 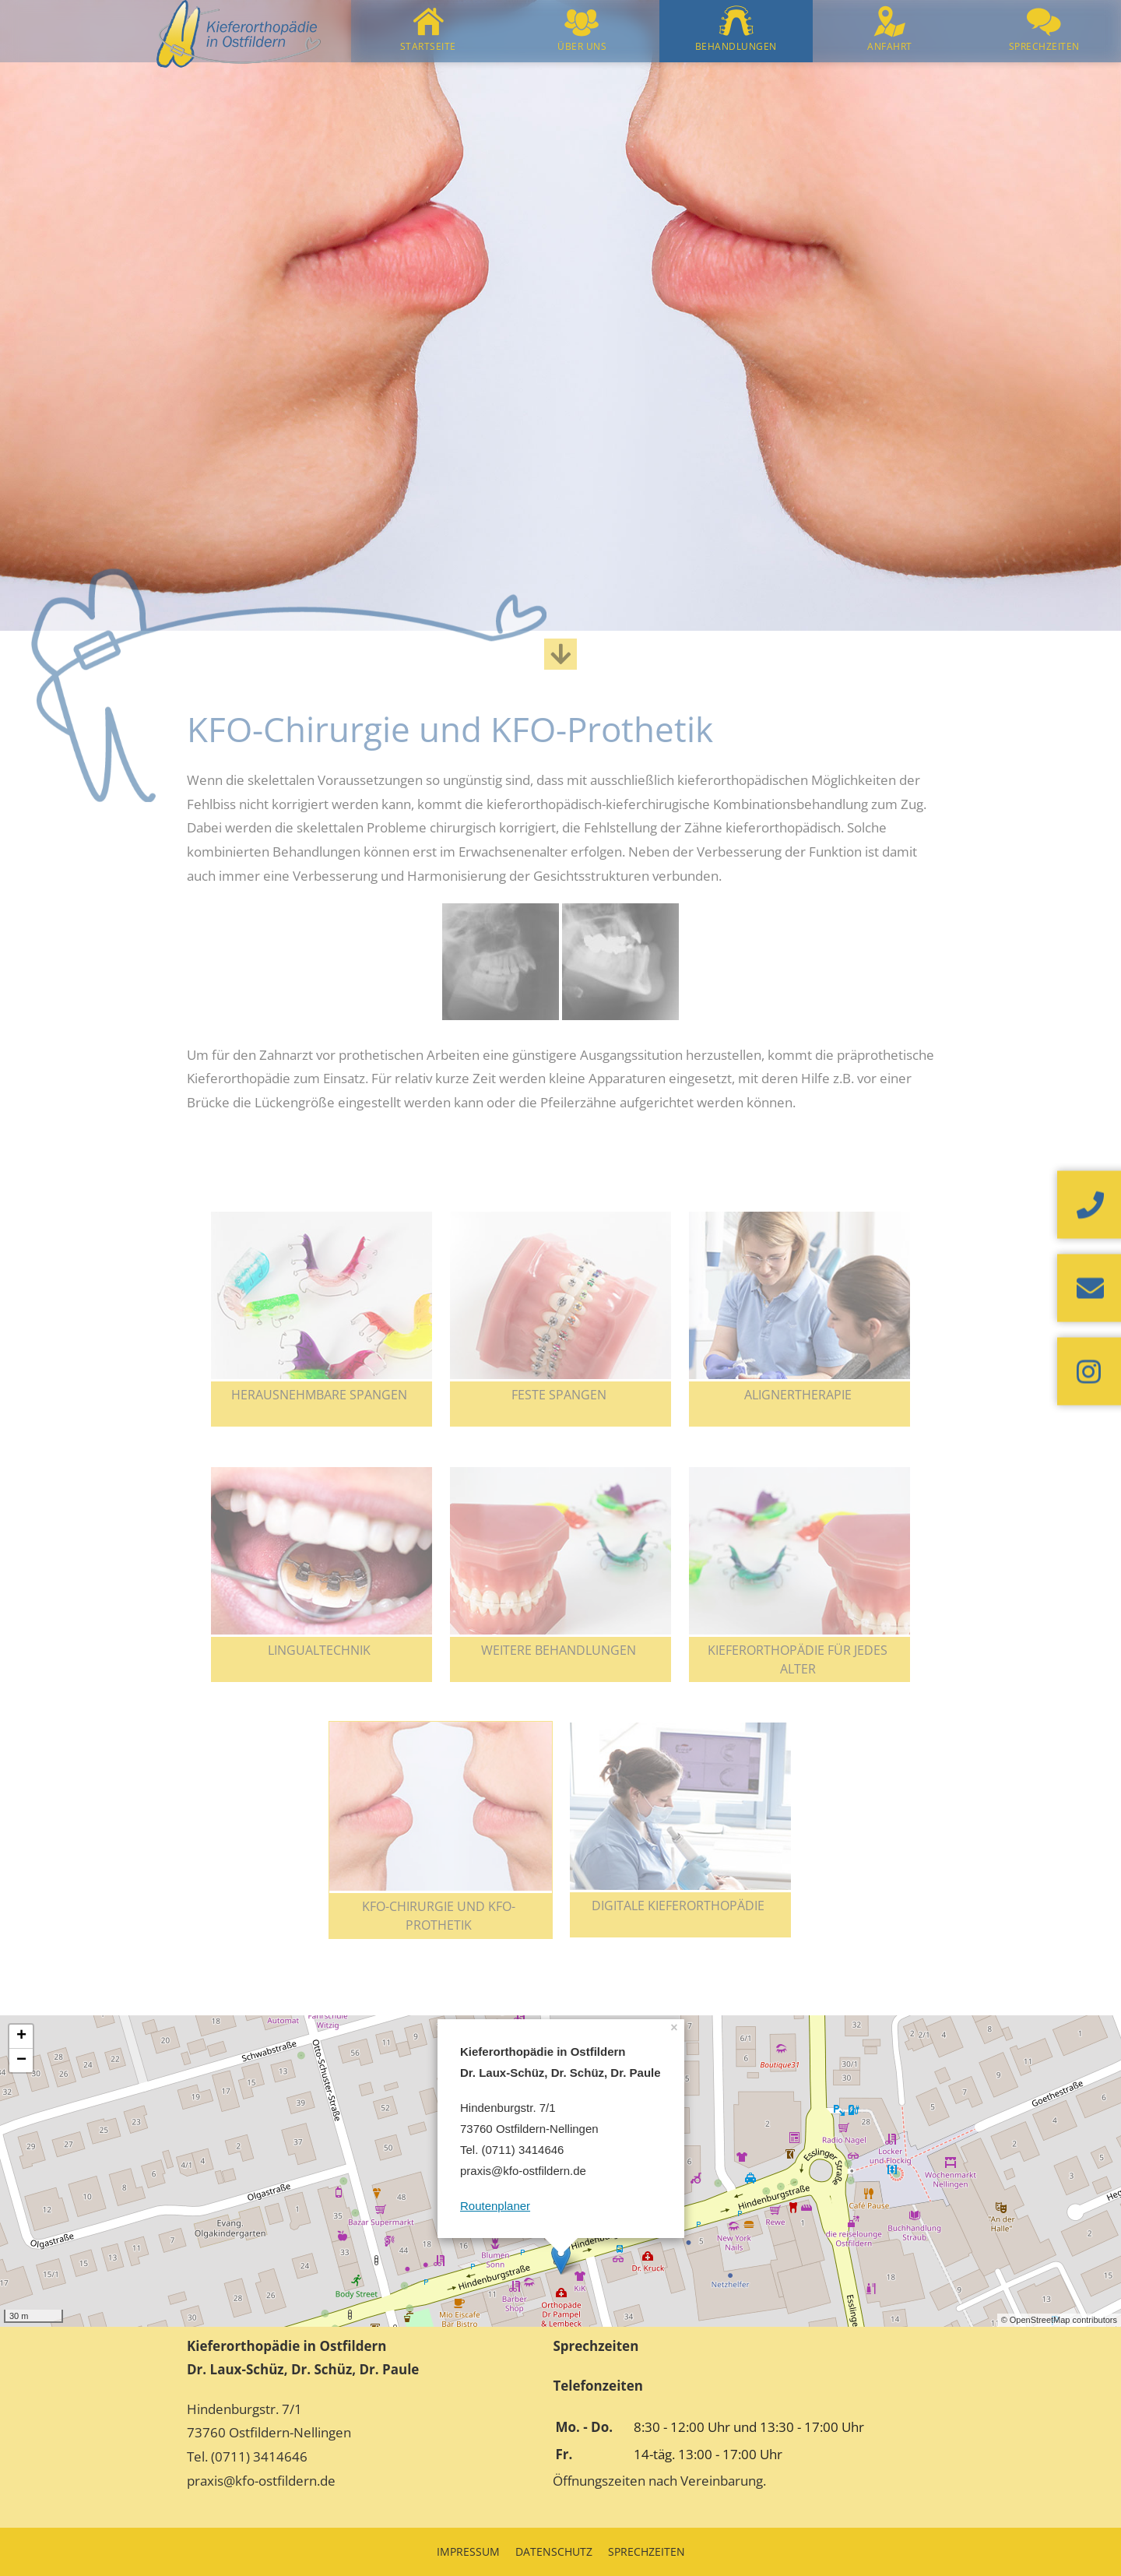 What do you see at coordinates (261, 2481) in the screenshot?
I see `praxis@kfo-ostfildern.de` at bounding box center [261, 2481].